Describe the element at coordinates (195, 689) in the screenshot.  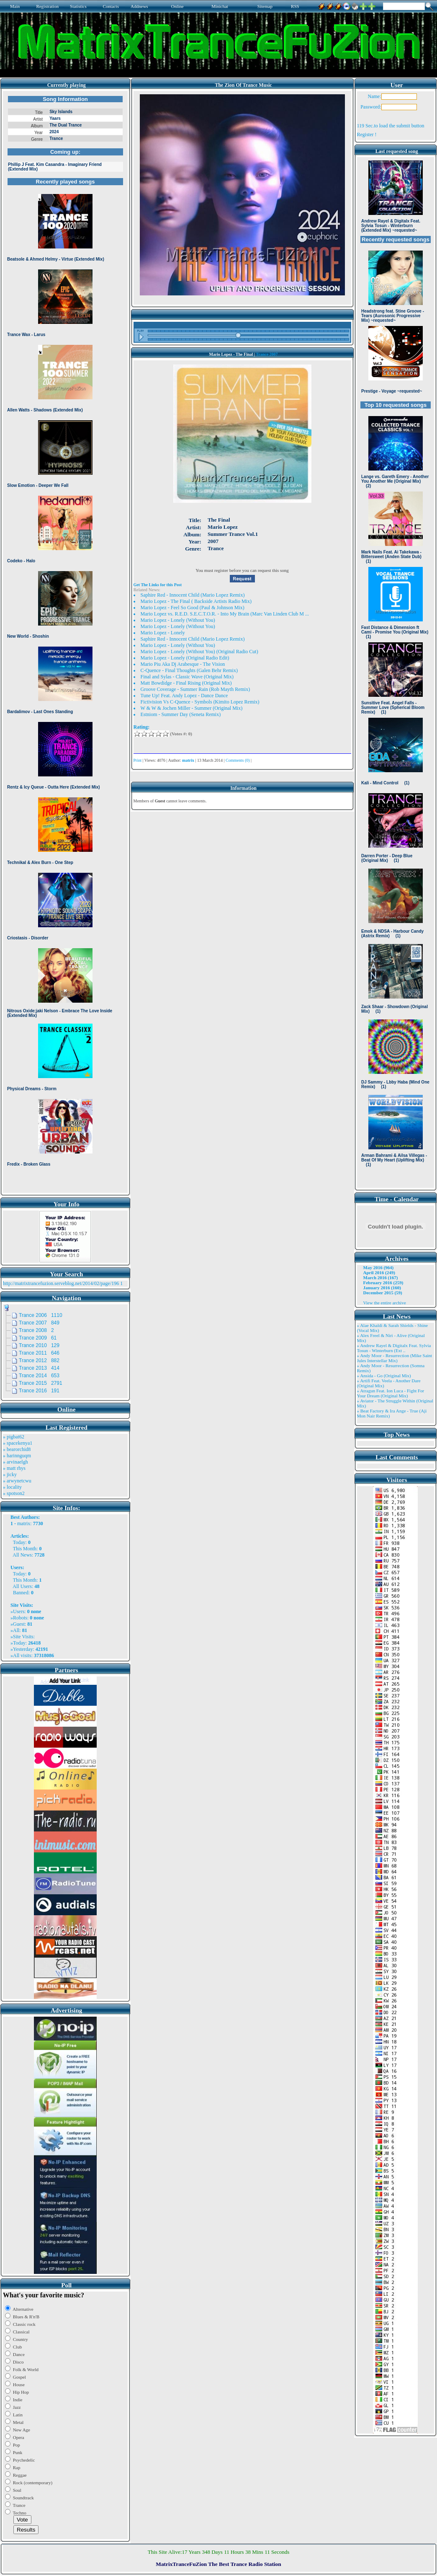
I see `Groove Coverage - Summer Rain (Rob Mayth Remix)` at that location.